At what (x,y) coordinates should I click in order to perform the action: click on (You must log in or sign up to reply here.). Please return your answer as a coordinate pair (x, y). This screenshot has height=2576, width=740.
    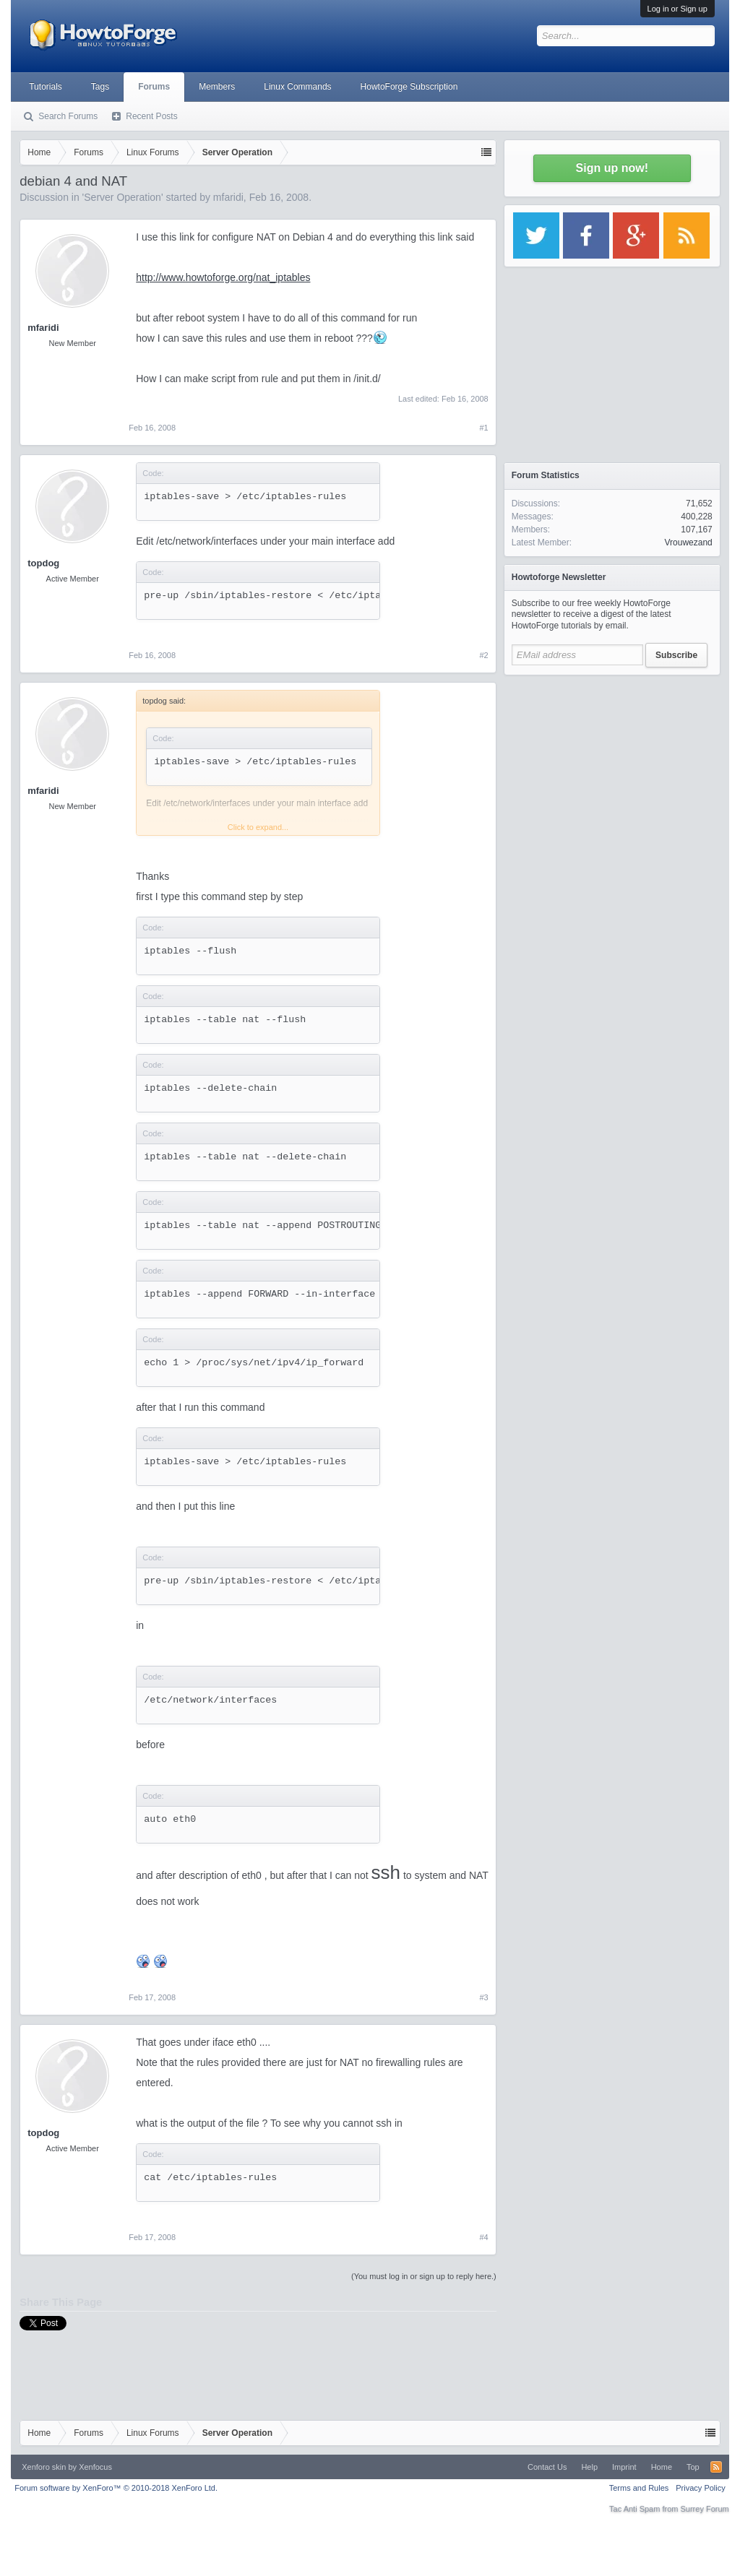
    Looking at the image, I should click on (423, 2276).